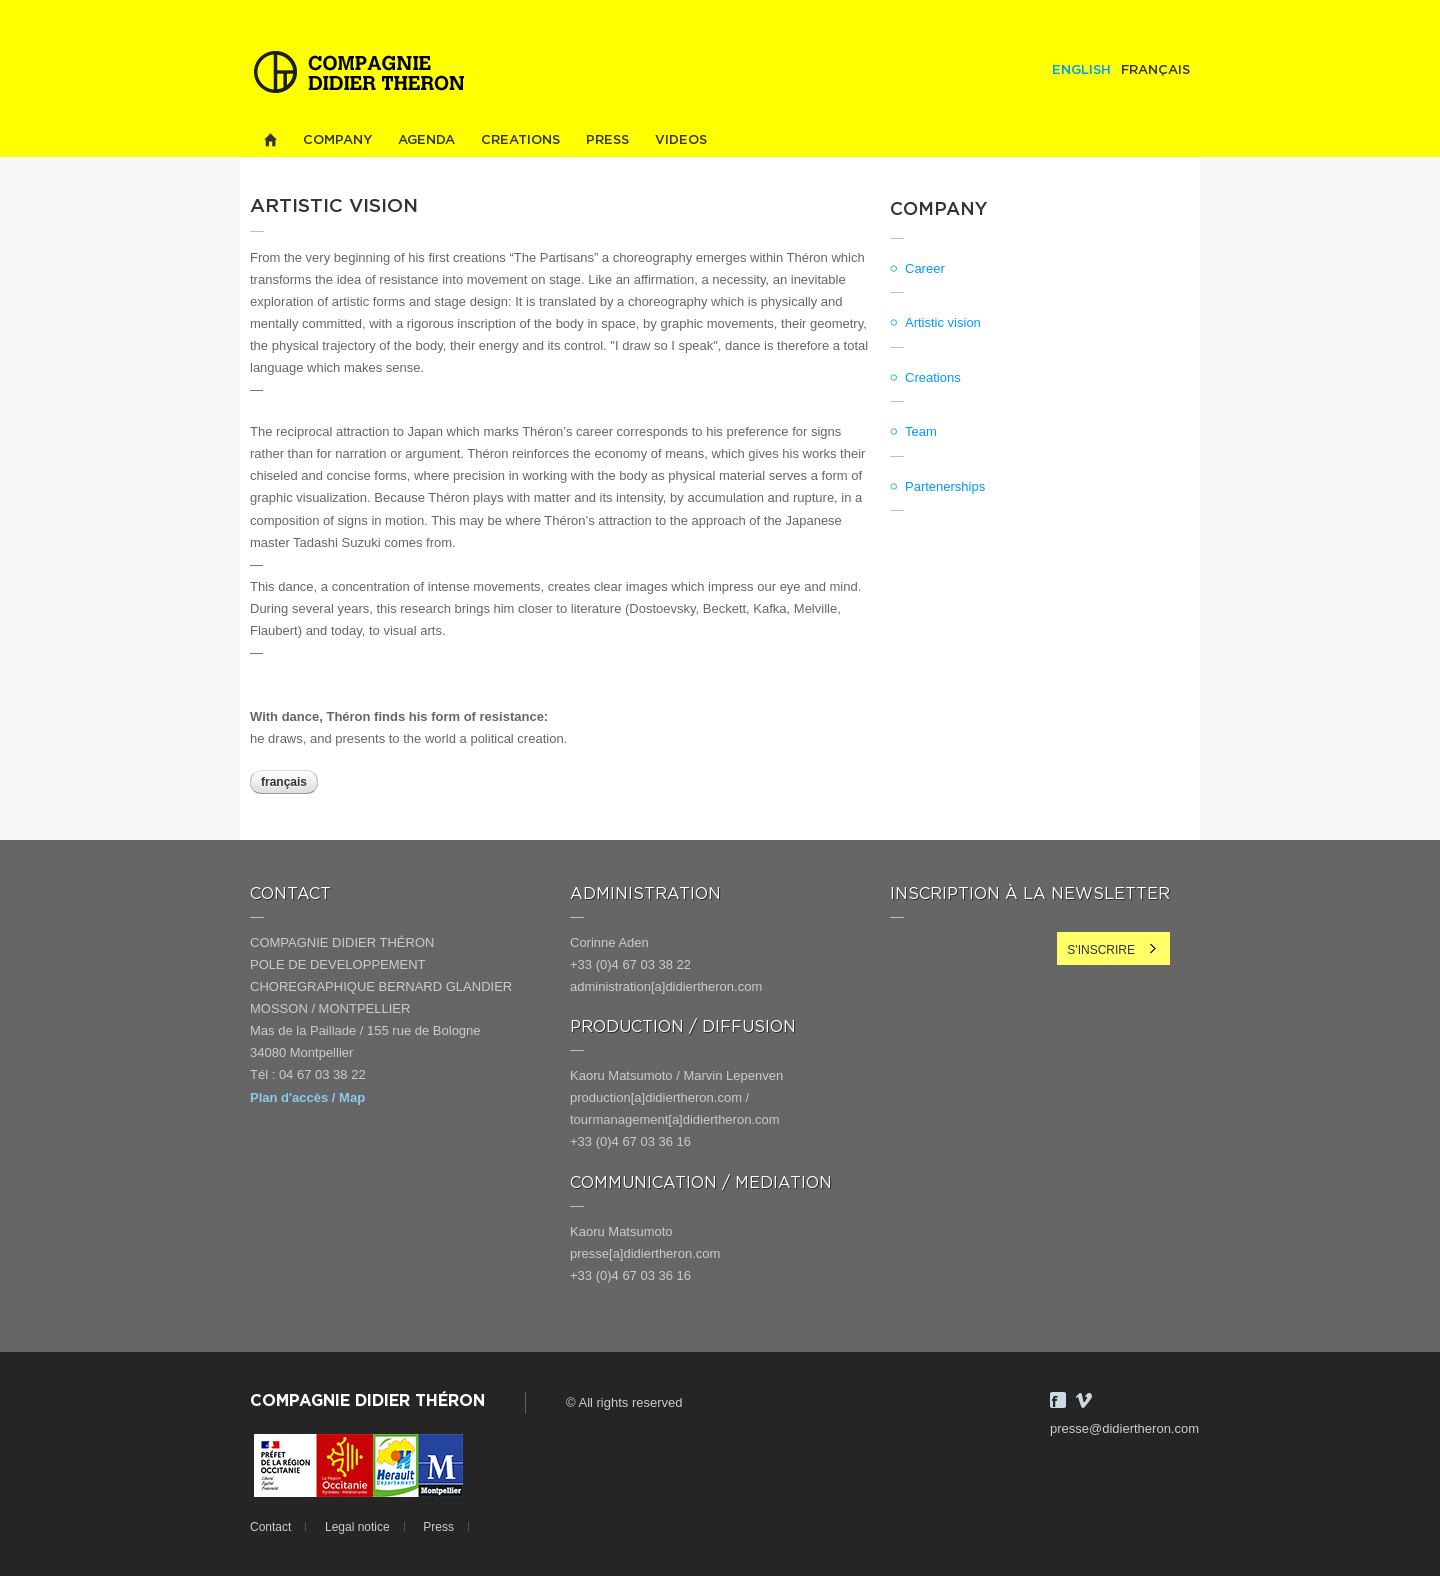 This screenshot has height=1576, width=1440. I want to click on Français, so click(1155, 70).